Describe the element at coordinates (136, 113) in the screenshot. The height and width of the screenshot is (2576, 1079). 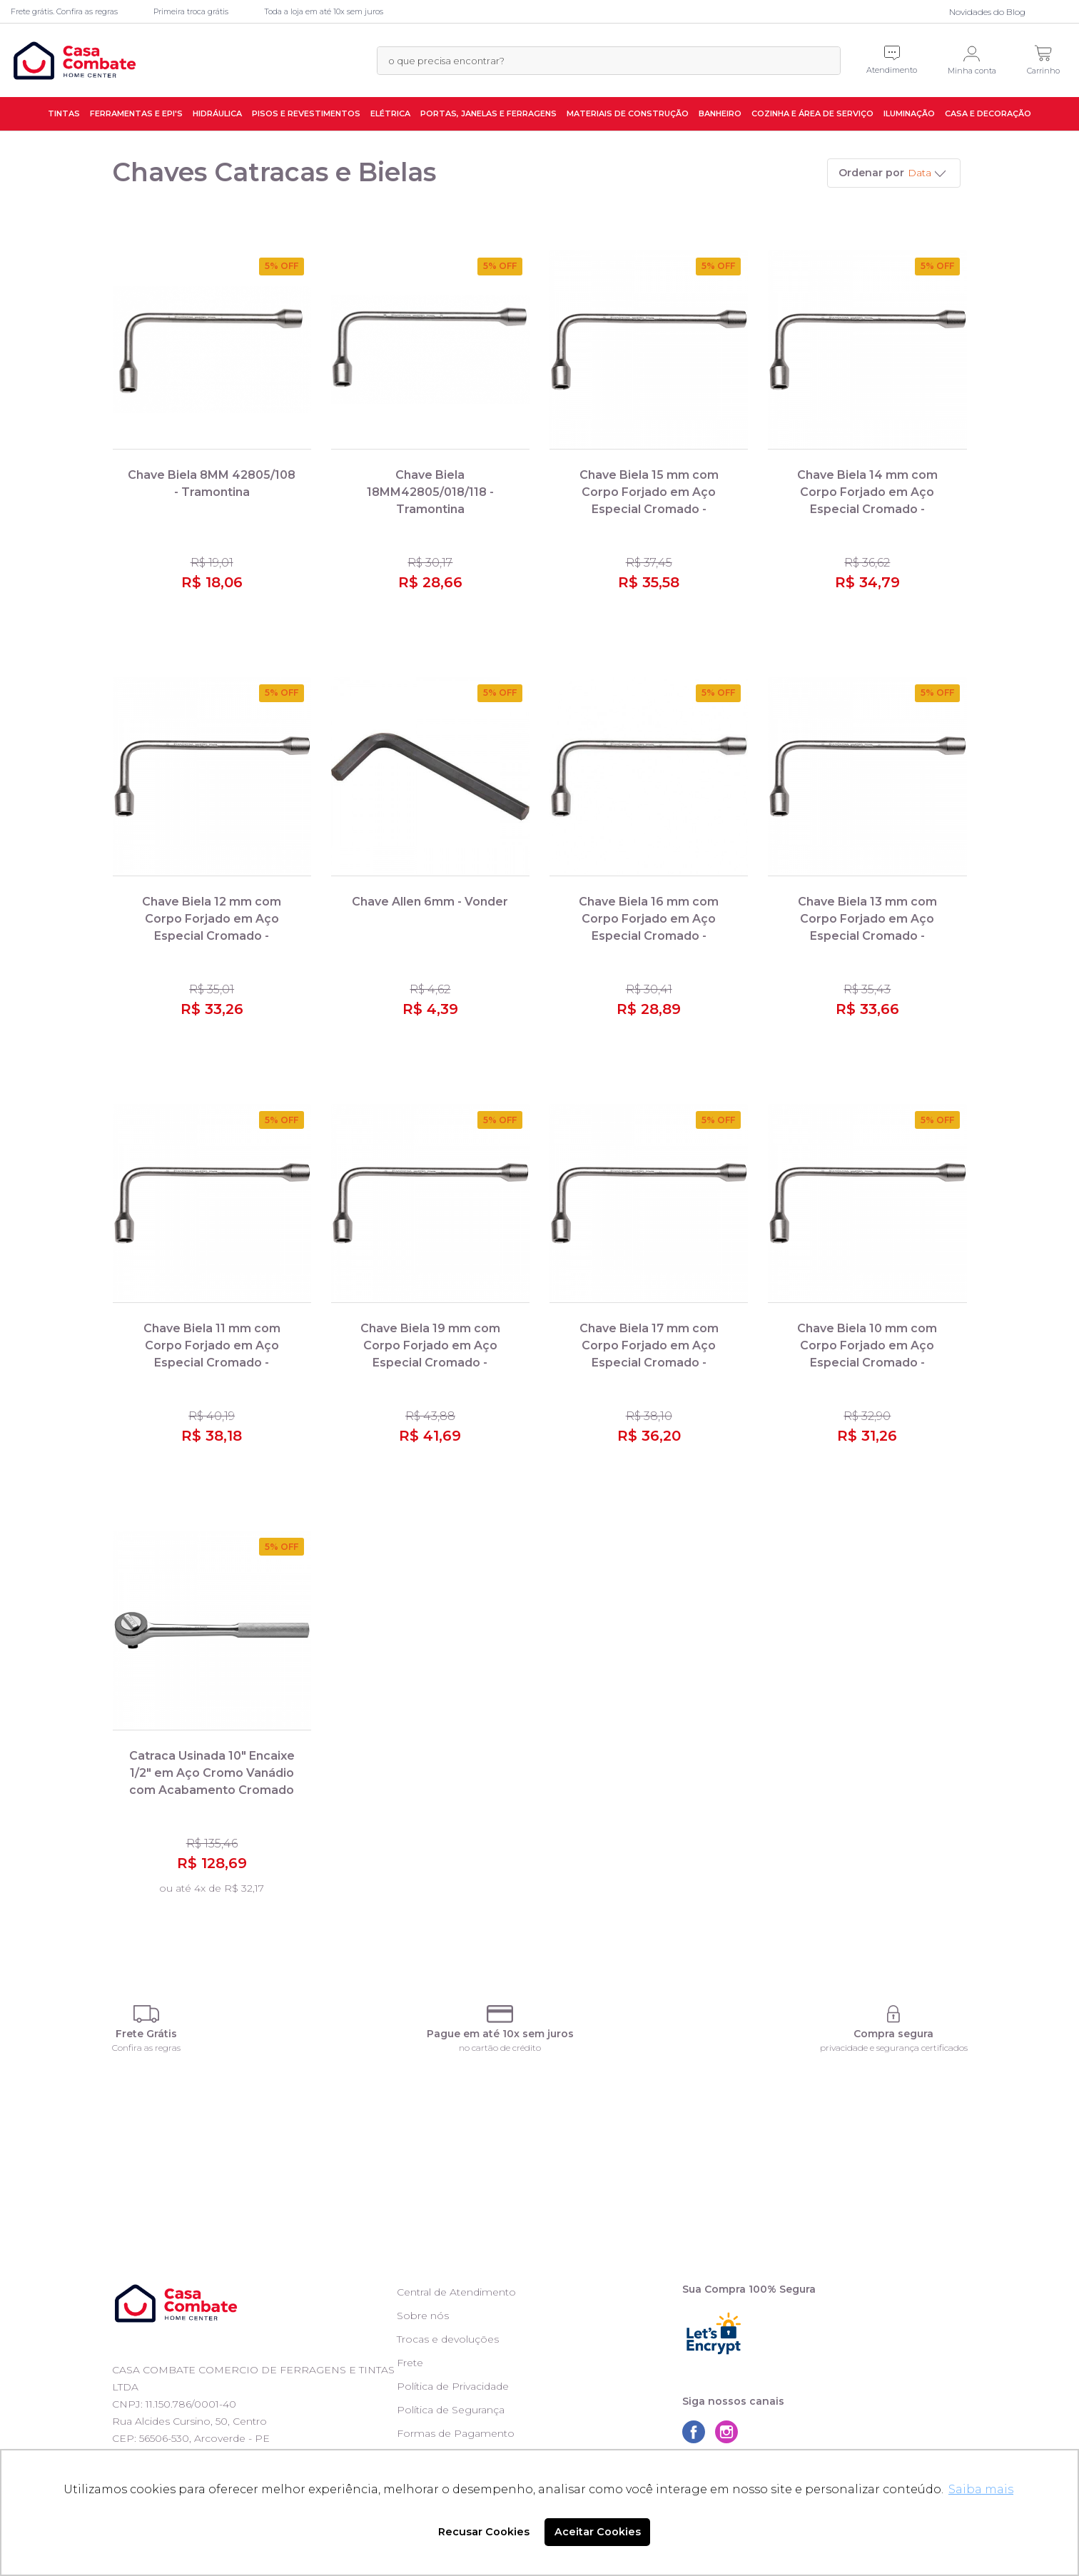
I see `Ferramentas e EPI's` at that location.